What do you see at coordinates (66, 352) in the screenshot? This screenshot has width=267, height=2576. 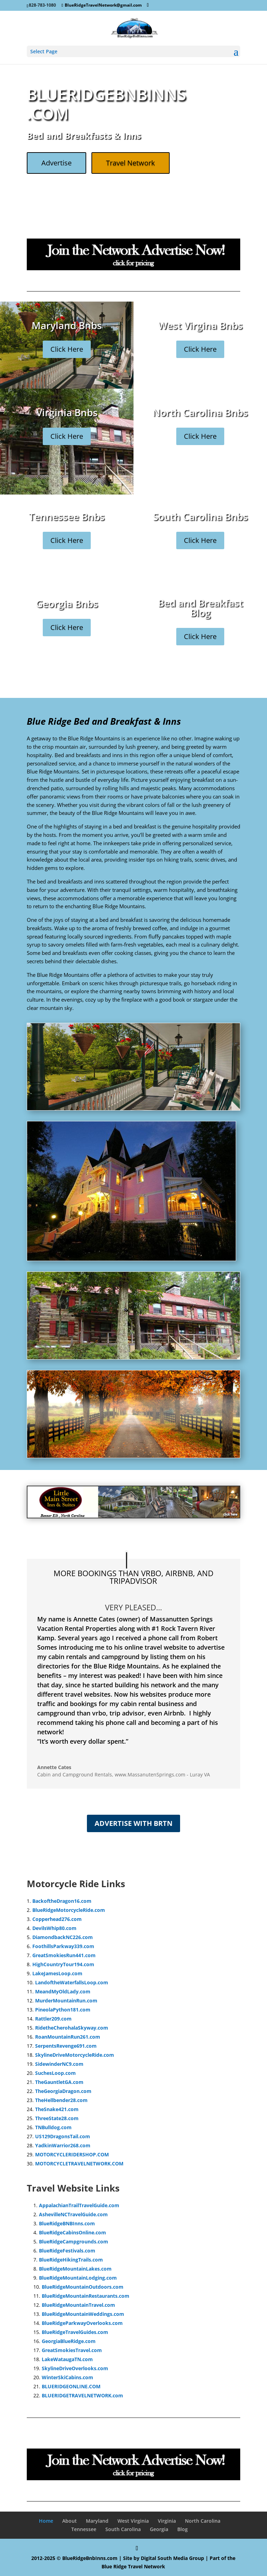 I see `Click Here` at bounding box center [66, 352].